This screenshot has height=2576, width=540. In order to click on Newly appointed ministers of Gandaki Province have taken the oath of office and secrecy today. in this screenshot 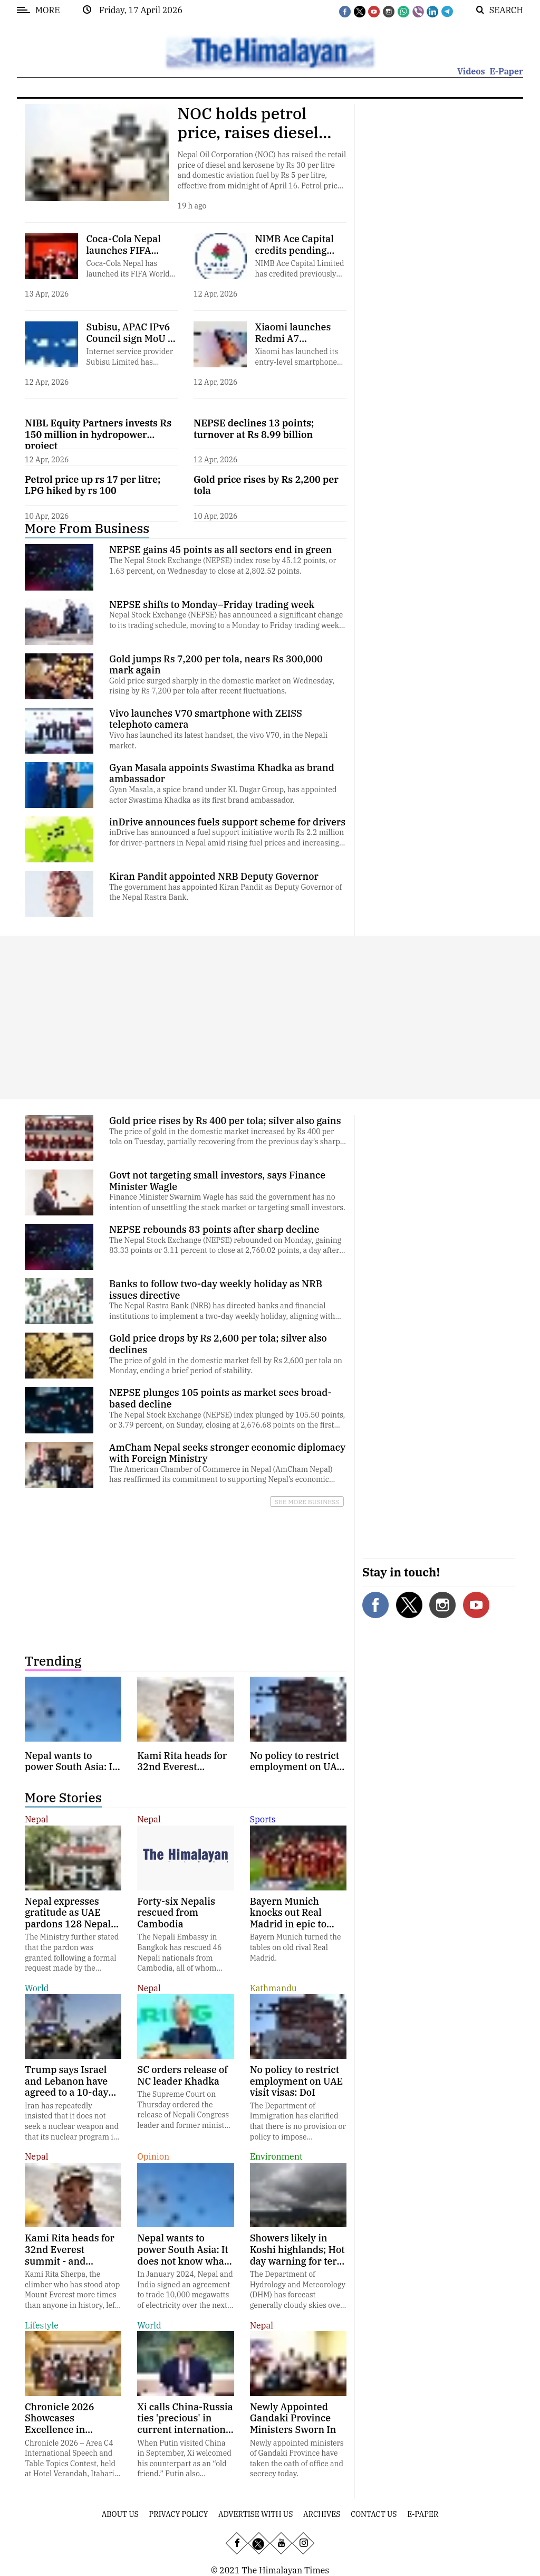, I will do `click(297, 2458)`.